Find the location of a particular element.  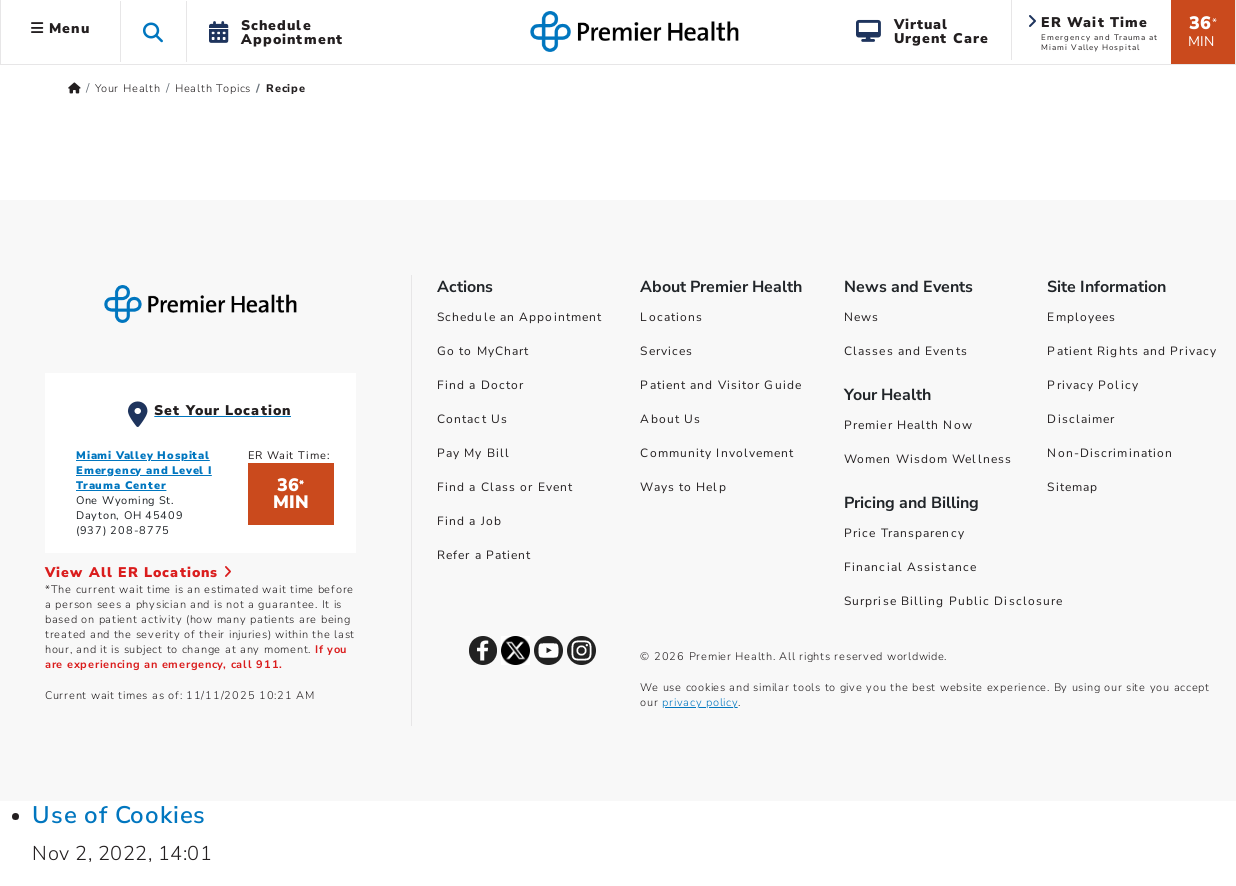

Surprise Billing Public Disclosure is located at coordinates (953, 601).